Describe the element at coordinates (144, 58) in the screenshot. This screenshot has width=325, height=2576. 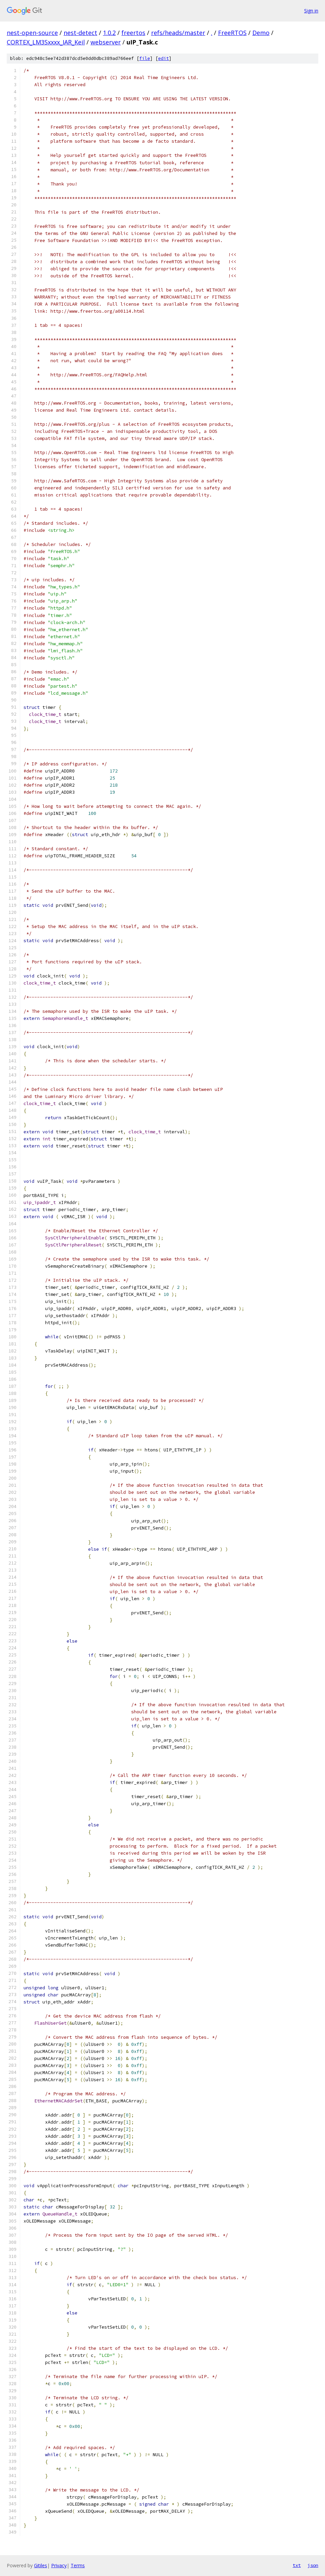
I see `file` at that location.